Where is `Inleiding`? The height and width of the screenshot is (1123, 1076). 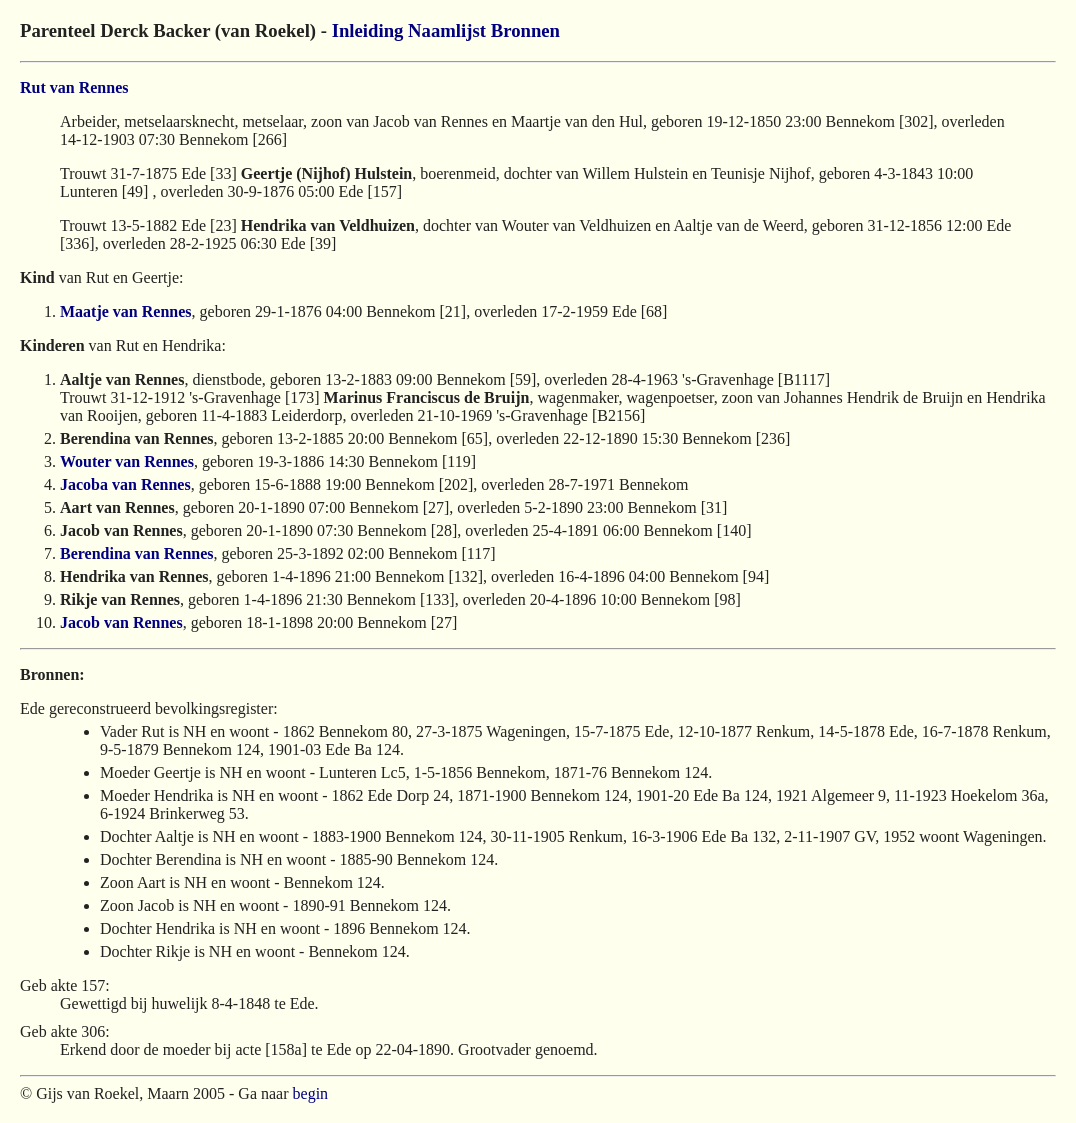 Inleiding is located at coordinates (368, 30).